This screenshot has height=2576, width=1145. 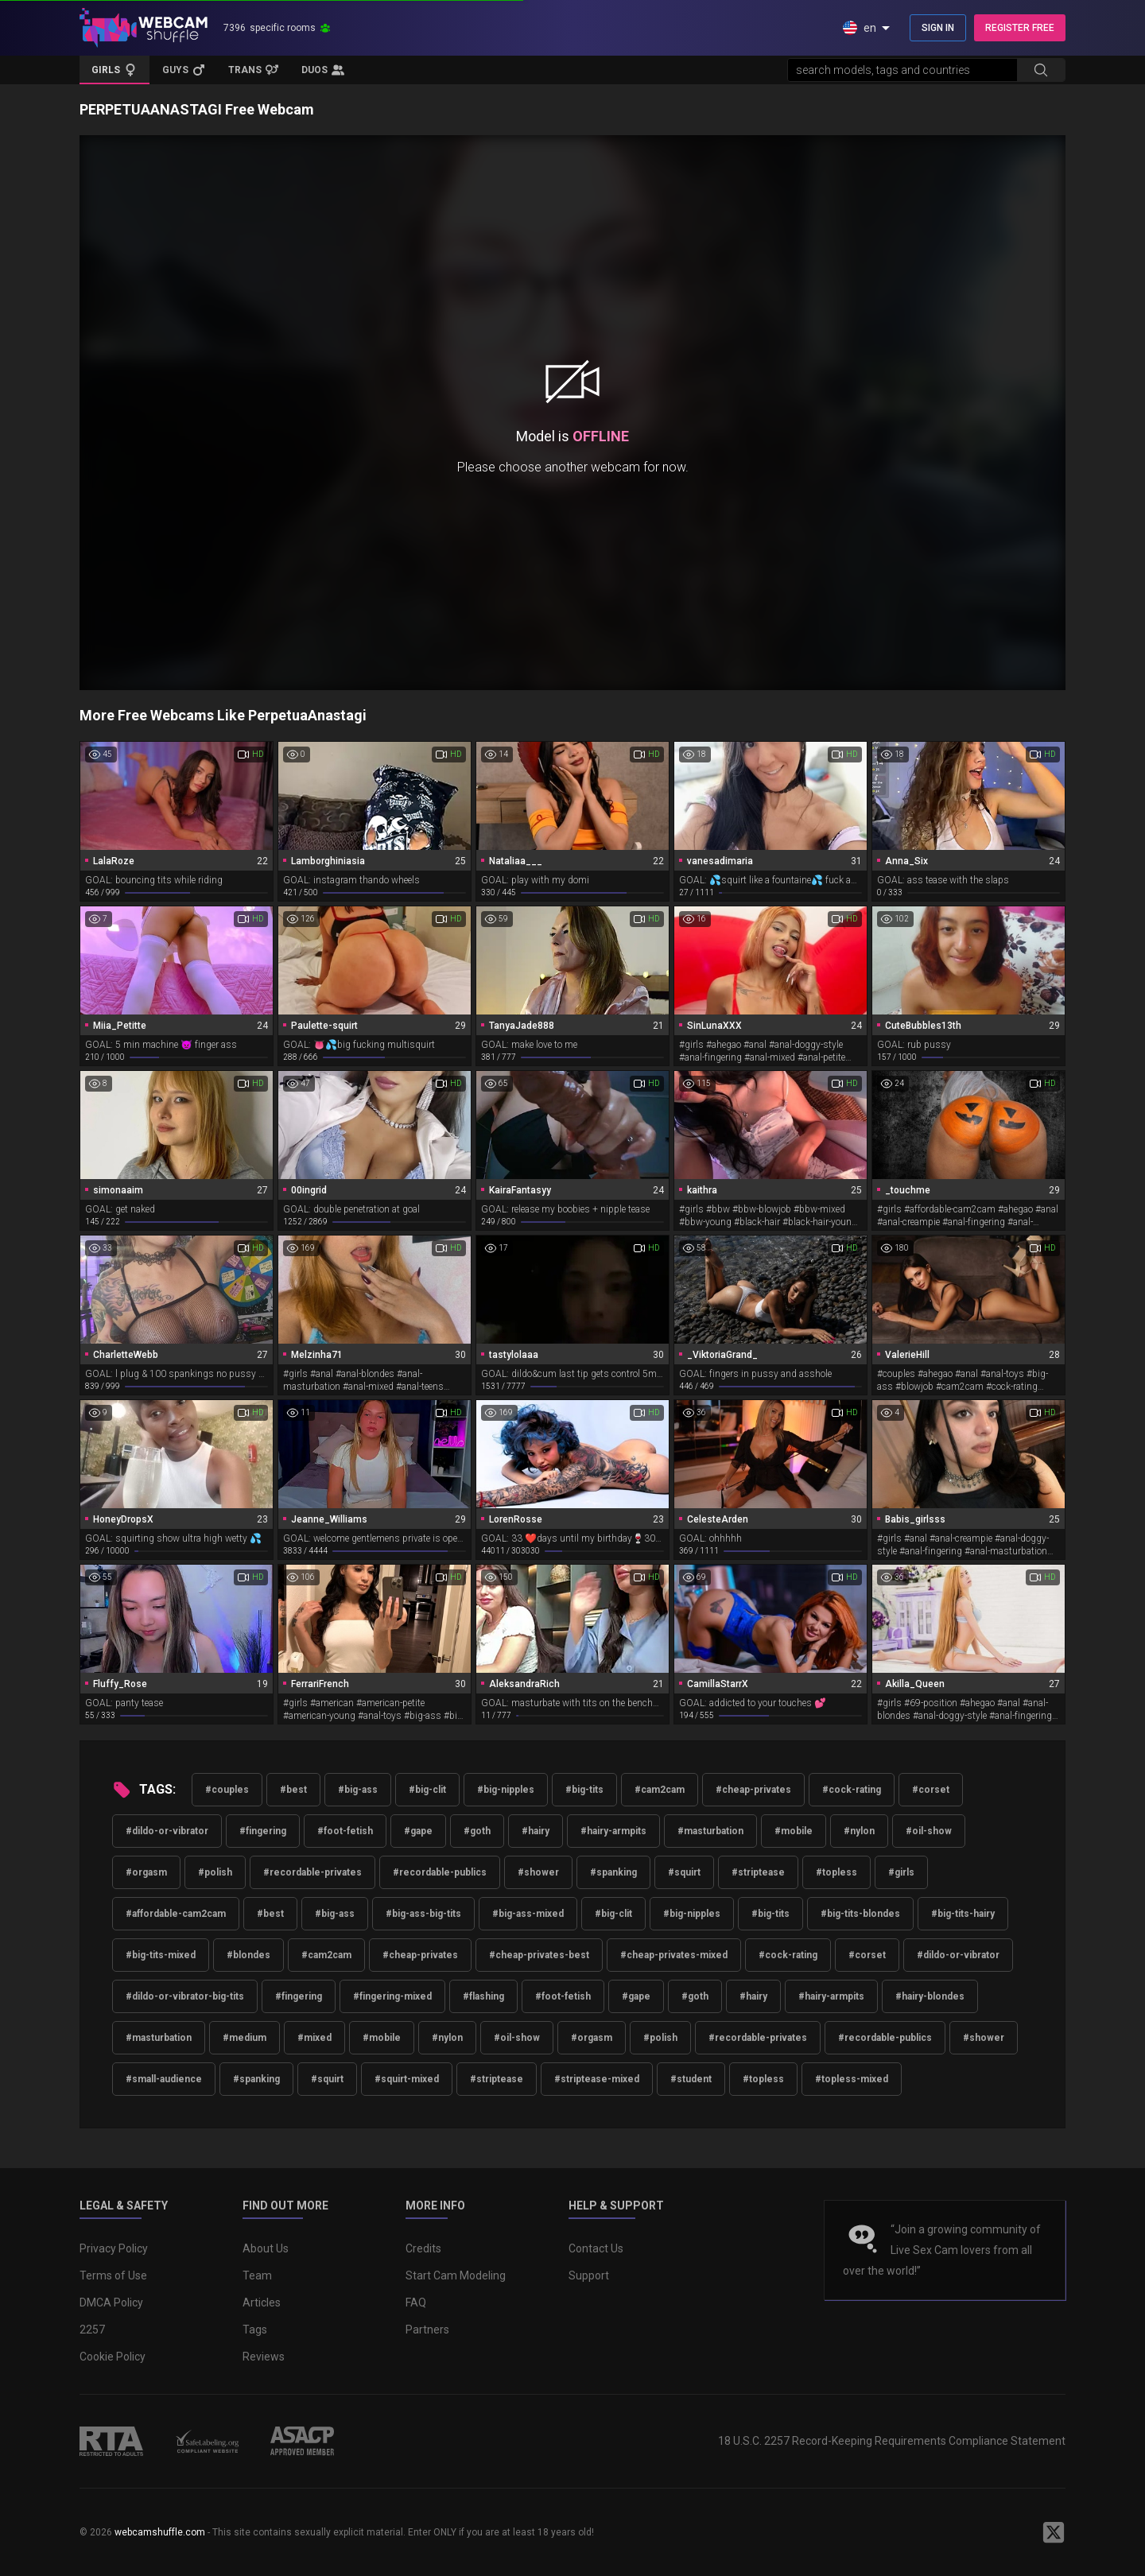 What do you see at coordinates (851, 1789) in the screenshot?
I see `#cock-rating` at bounding box center [851, 1789].